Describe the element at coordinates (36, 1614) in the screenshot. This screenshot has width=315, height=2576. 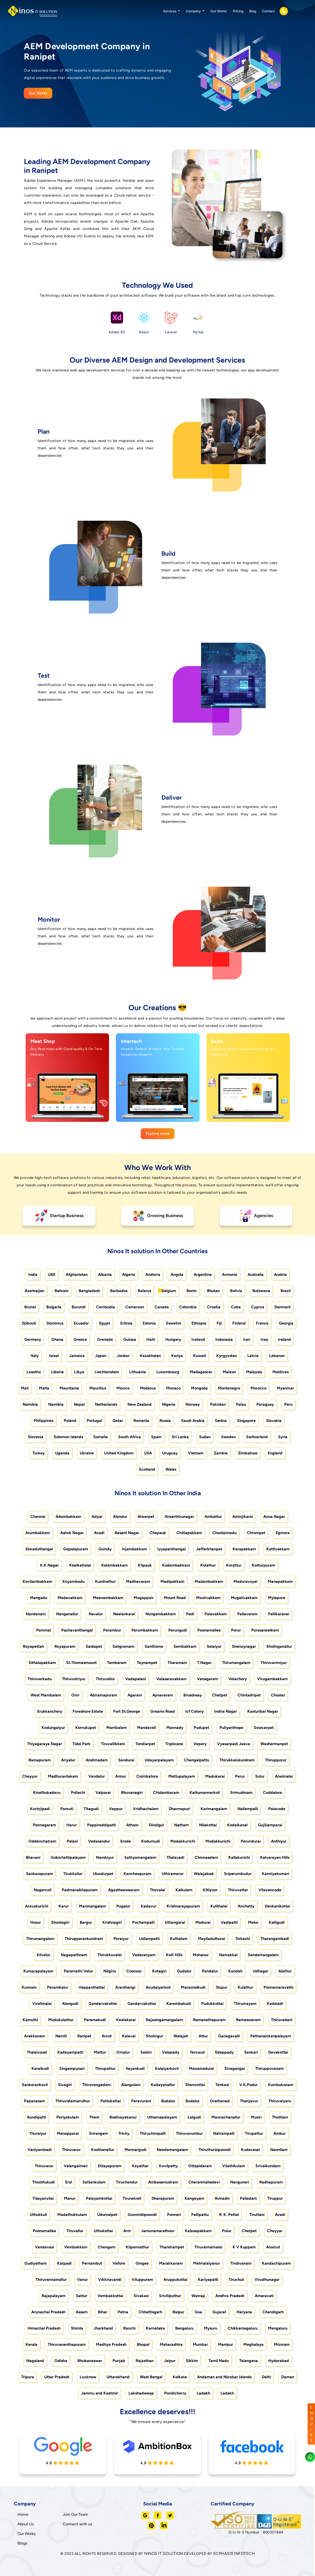
I see `Nandanam` at that location.